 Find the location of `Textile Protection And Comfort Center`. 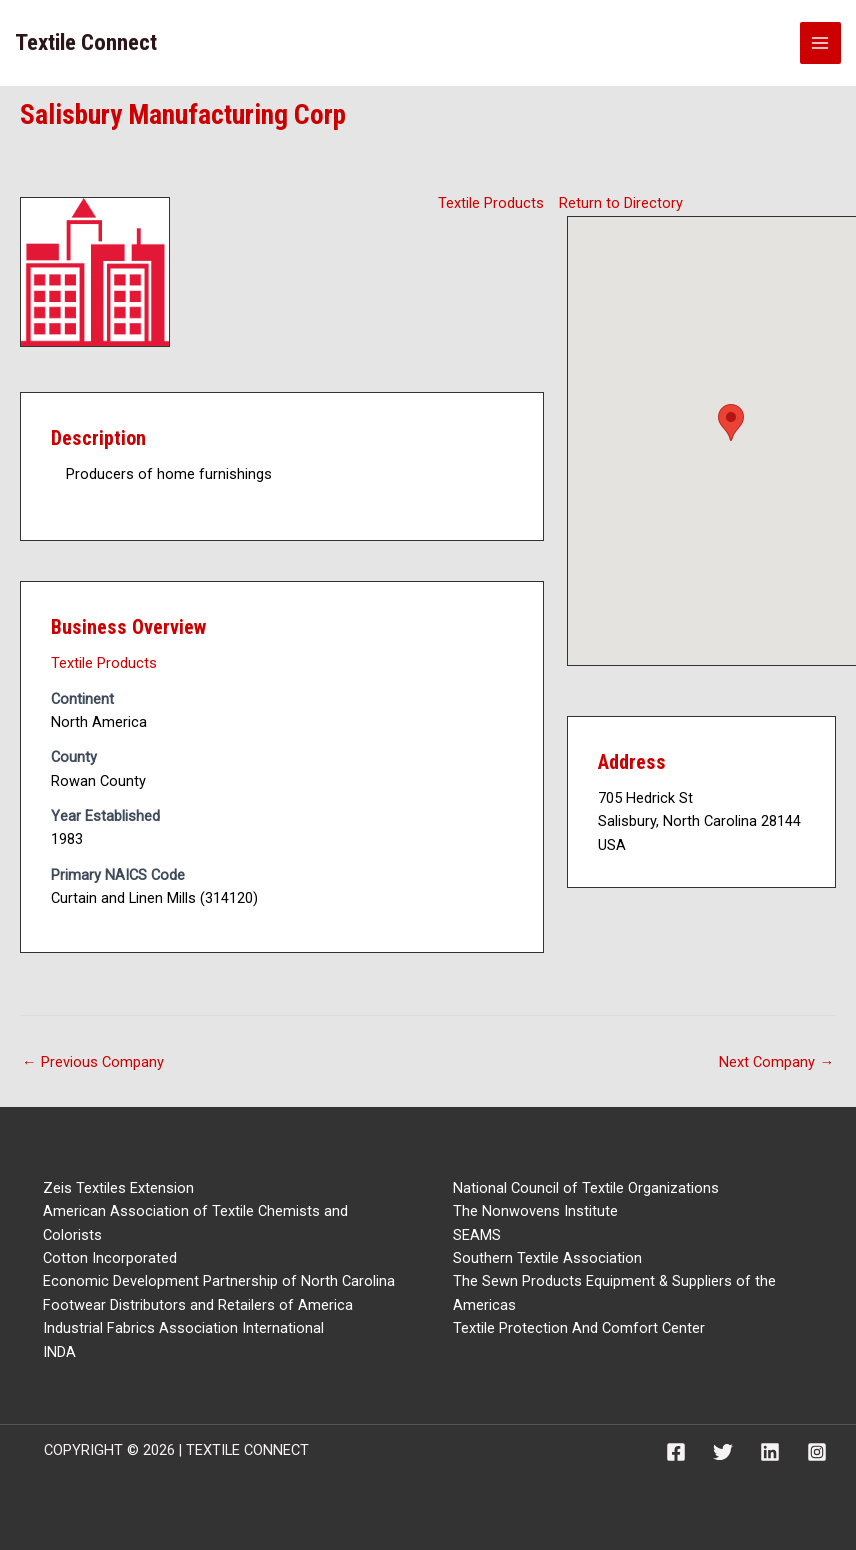

Textile Protection And Comfort Center is located at coordinates (579, 1328).